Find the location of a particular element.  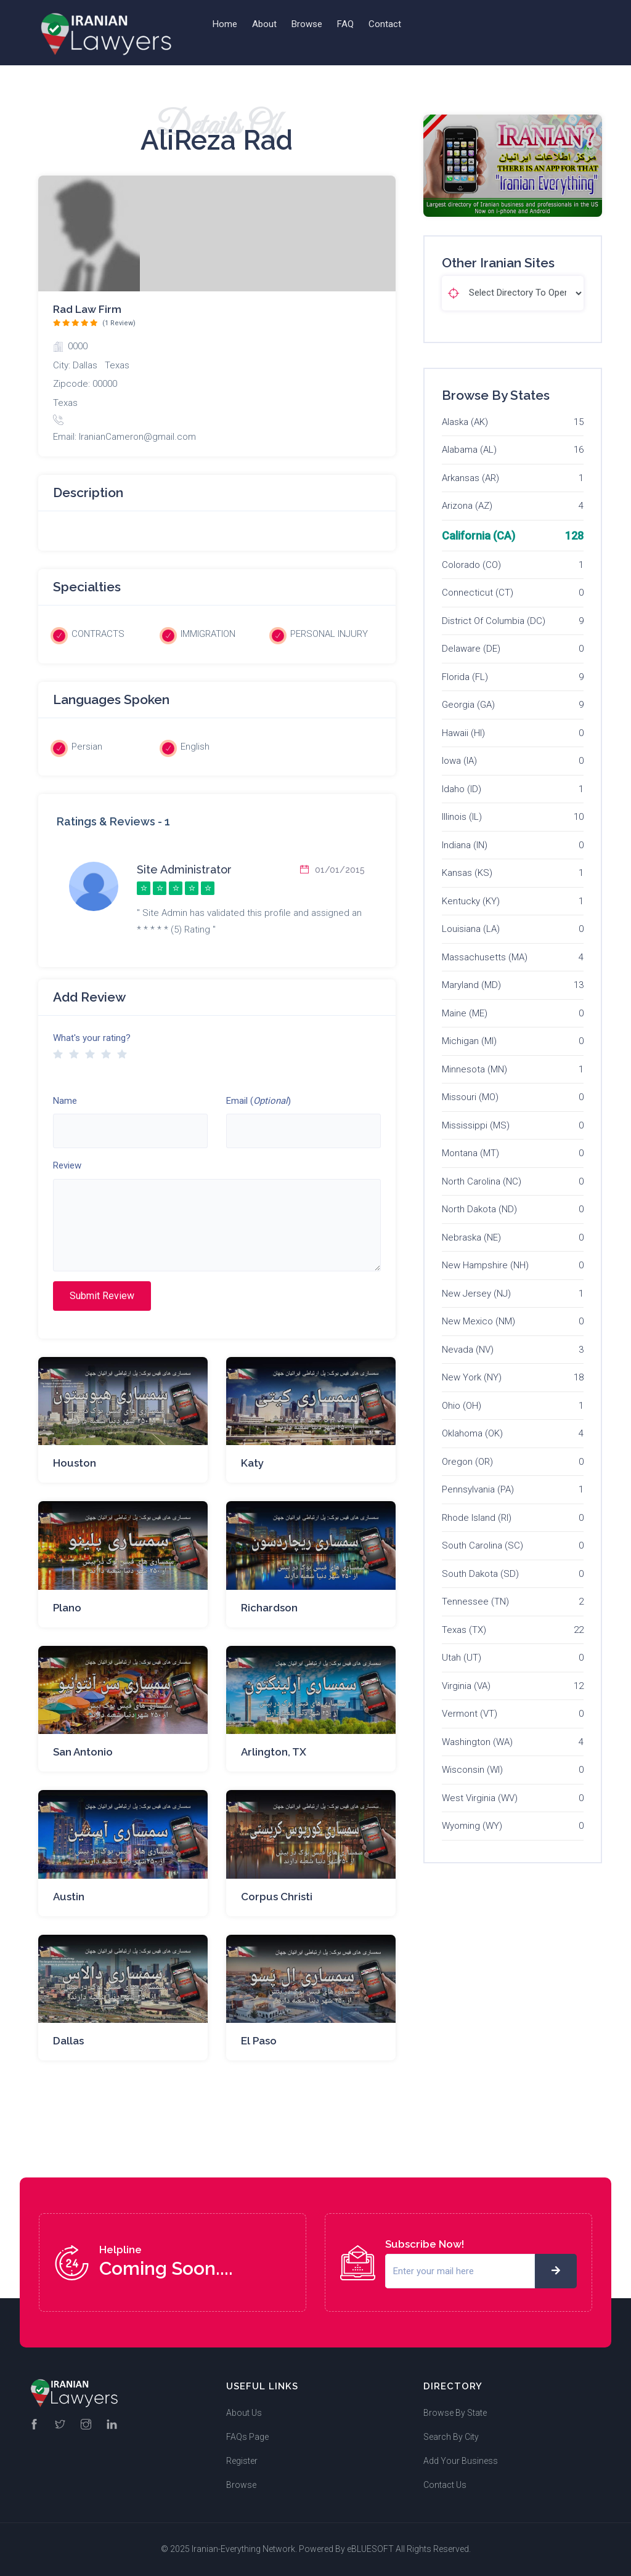

Browse By State is located at coordinates (455, 2413).